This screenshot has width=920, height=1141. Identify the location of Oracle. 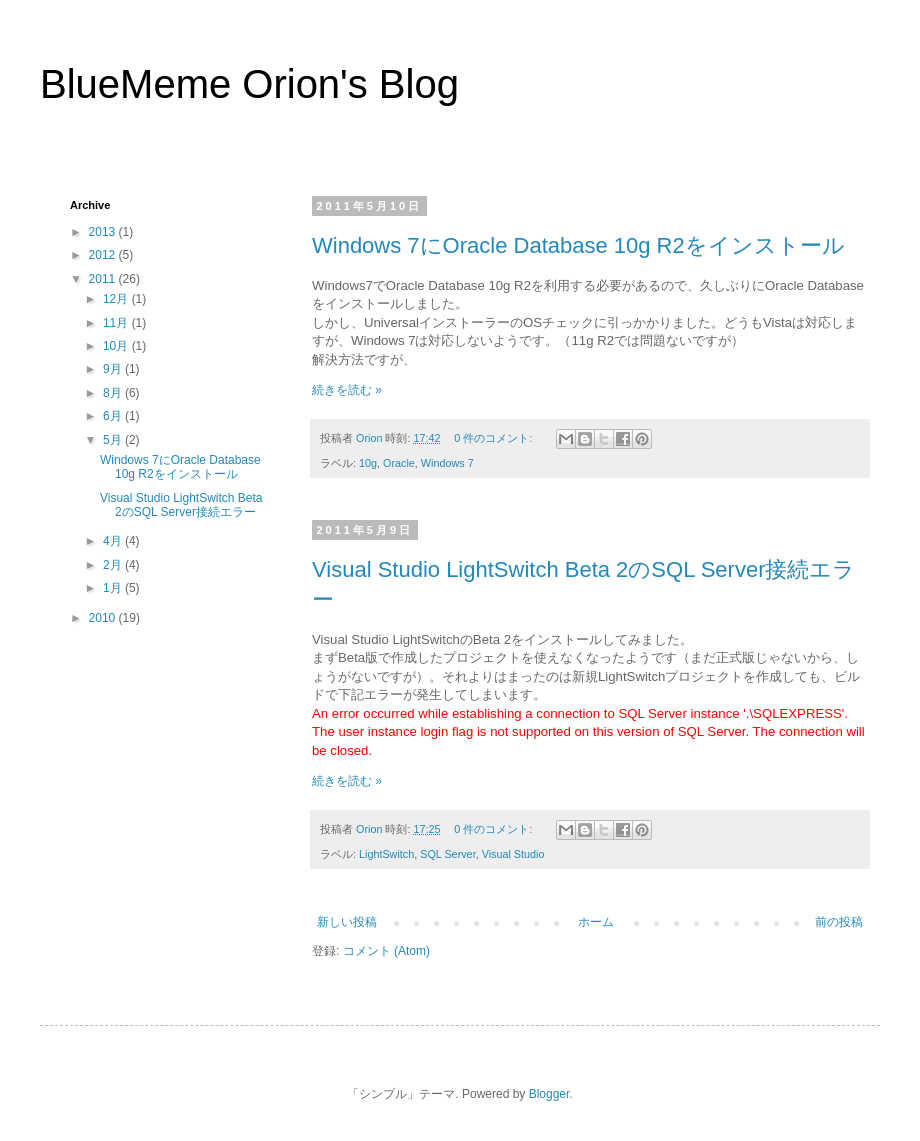
(399, 463).